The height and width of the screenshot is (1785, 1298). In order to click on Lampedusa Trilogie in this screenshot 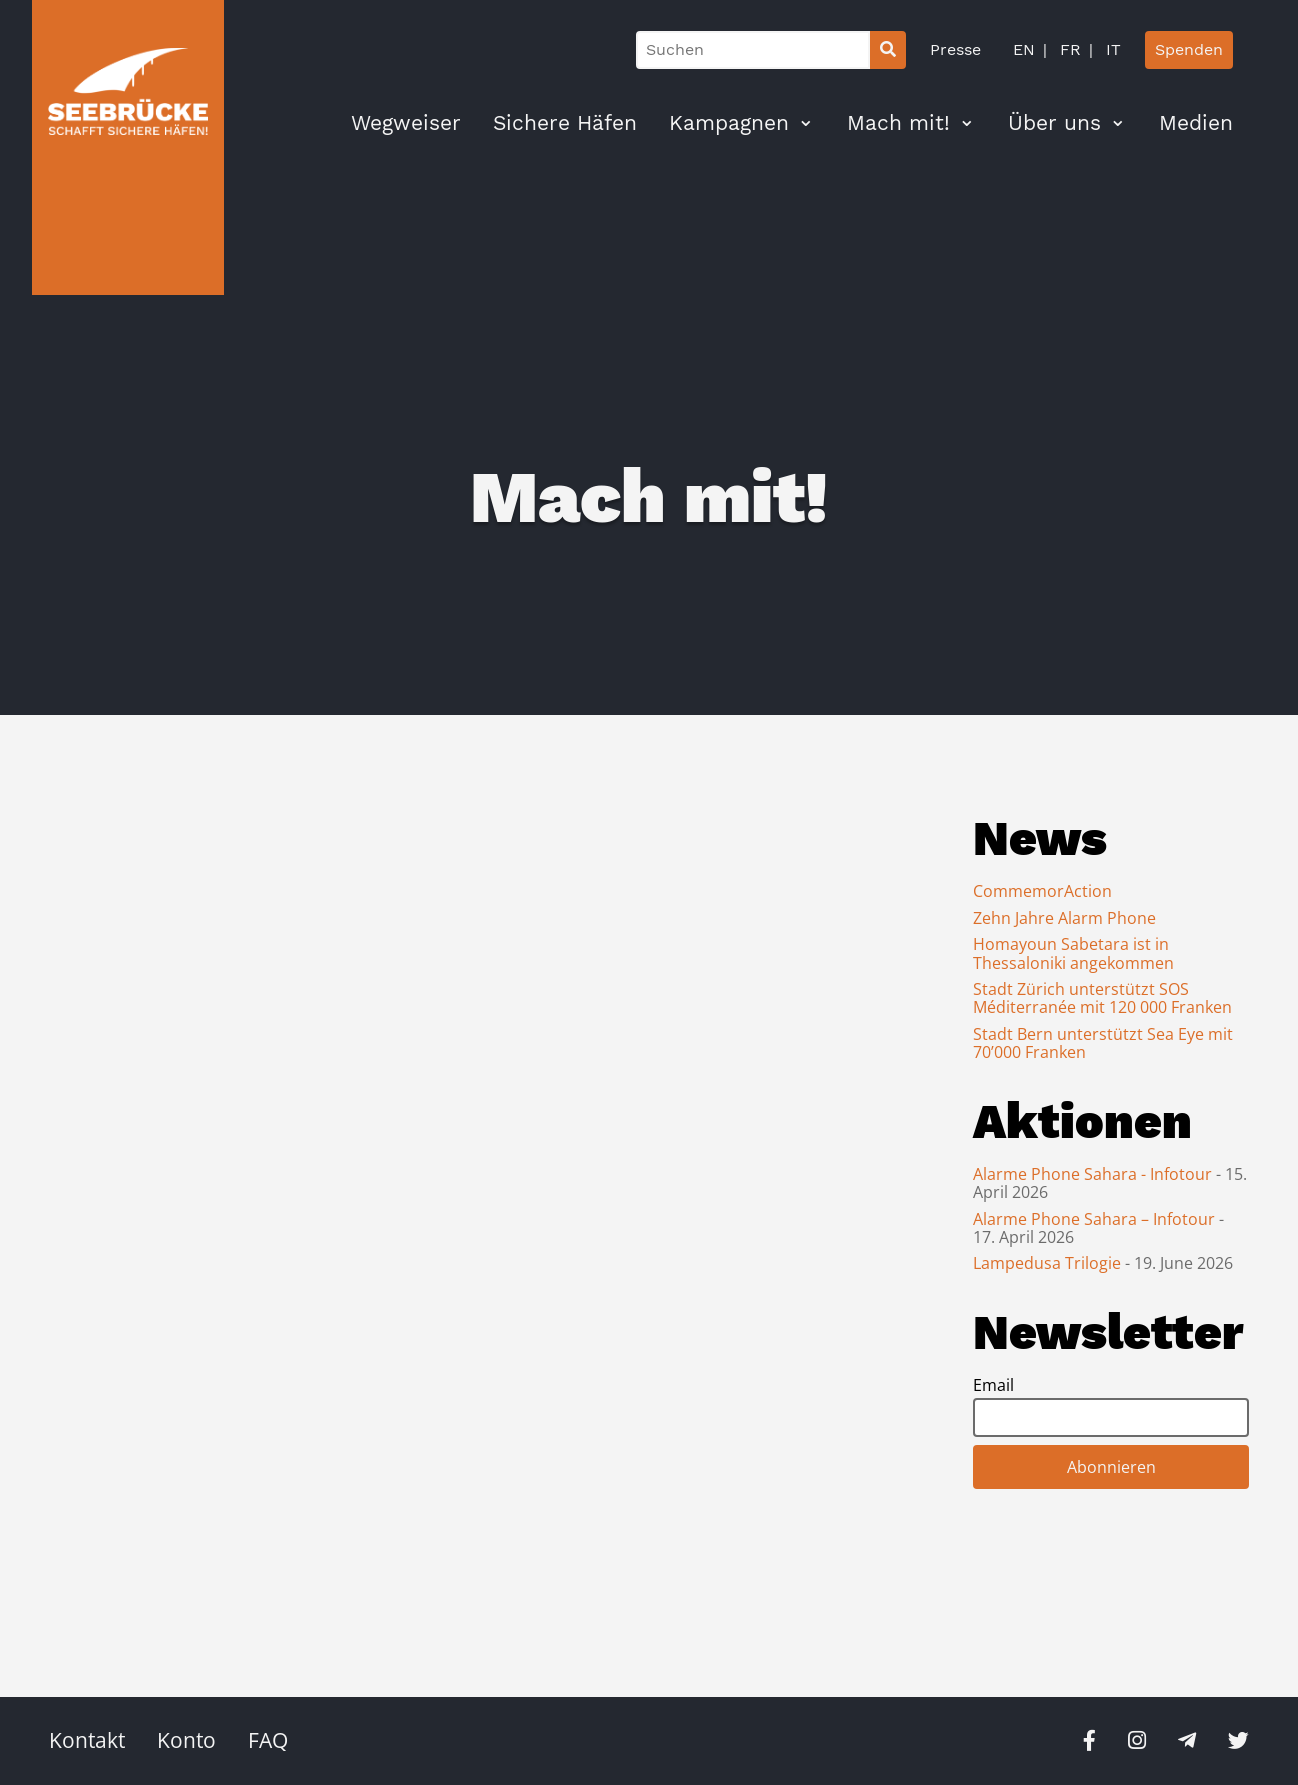, I will do `click(1049, 1263)`.